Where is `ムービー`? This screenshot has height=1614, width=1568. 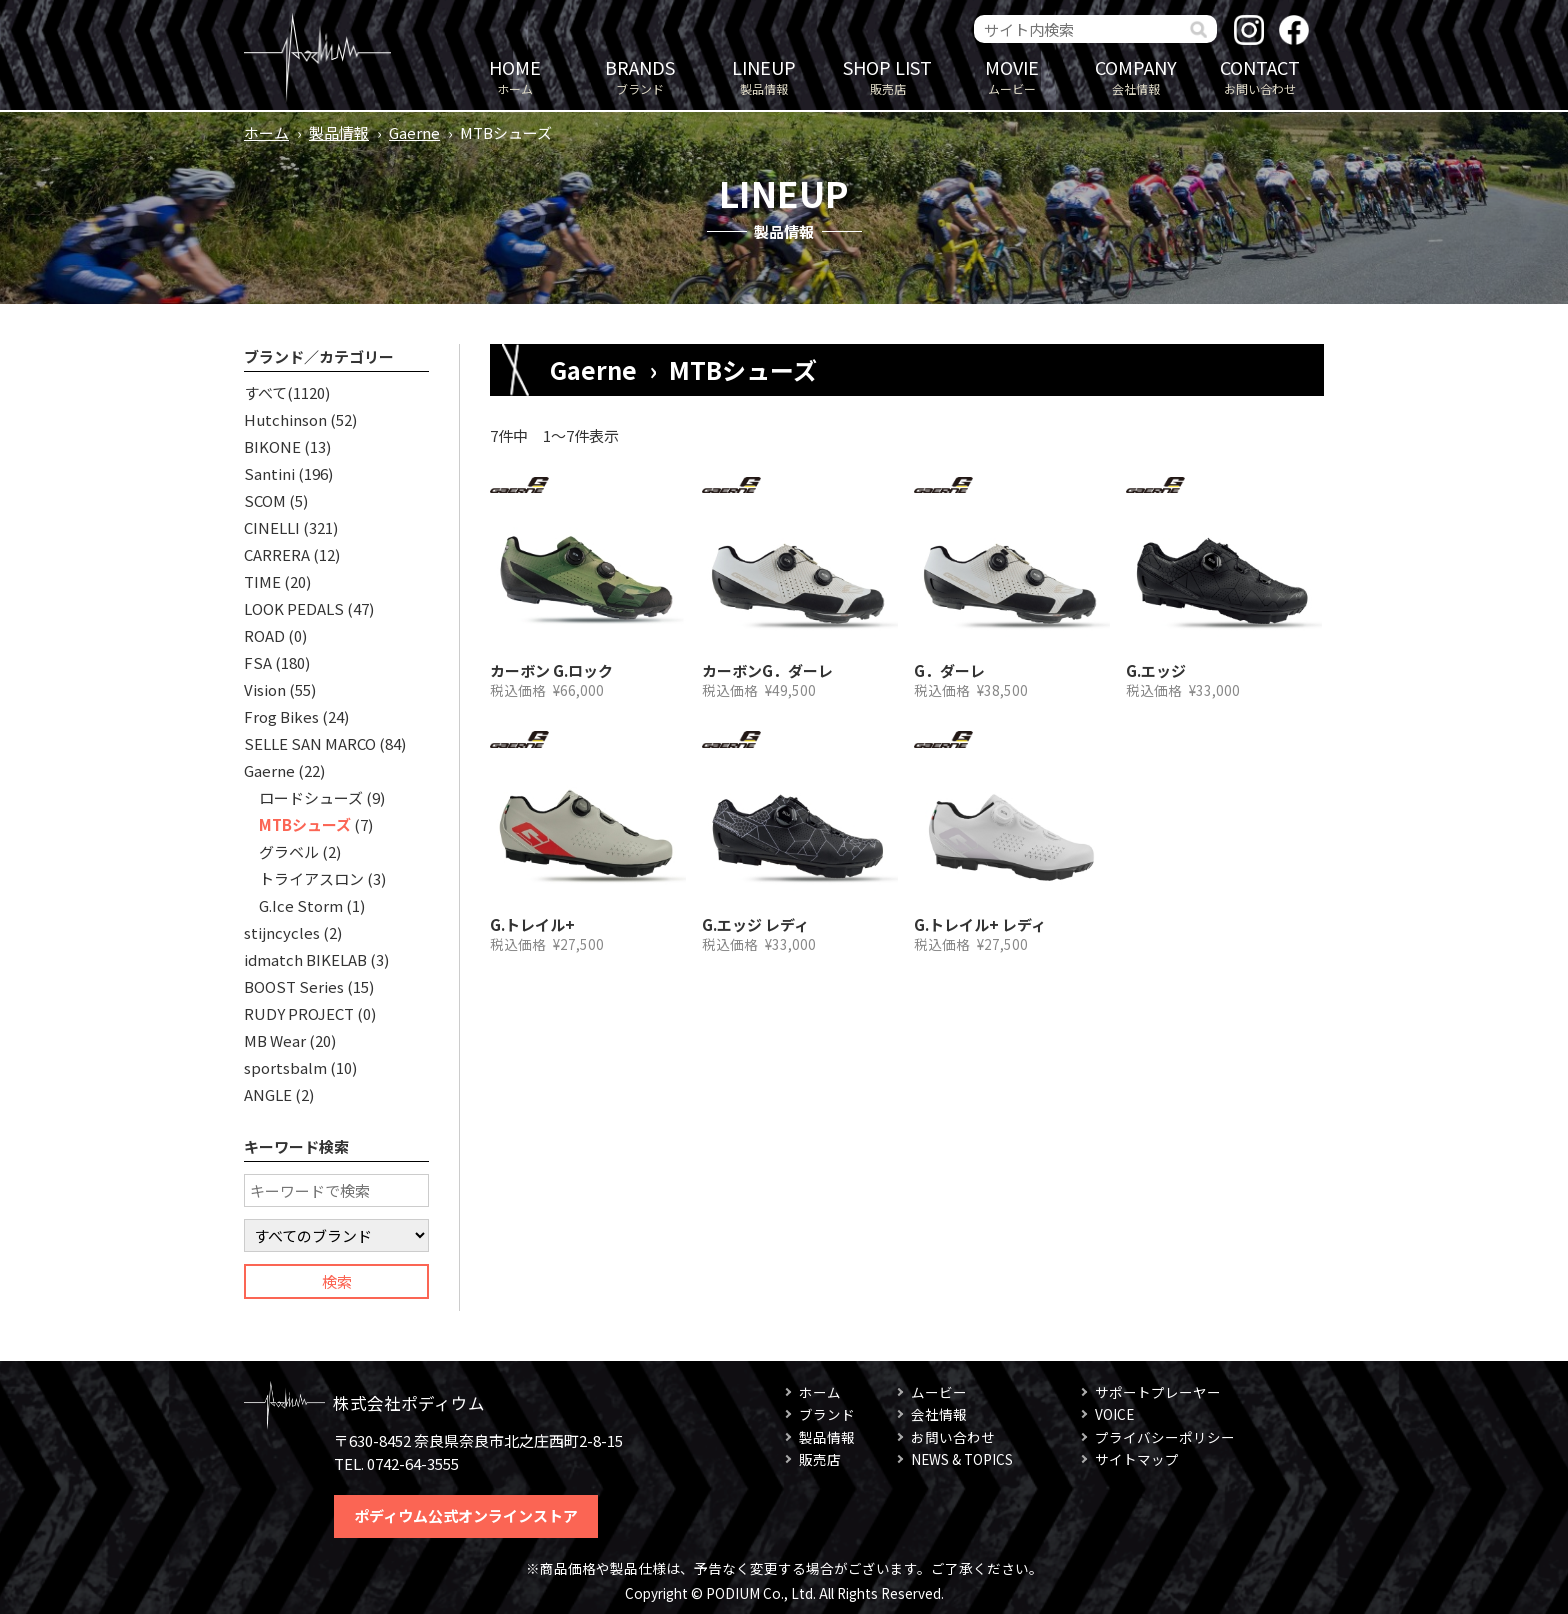 ムービー is located at coordinates (1012, 75).